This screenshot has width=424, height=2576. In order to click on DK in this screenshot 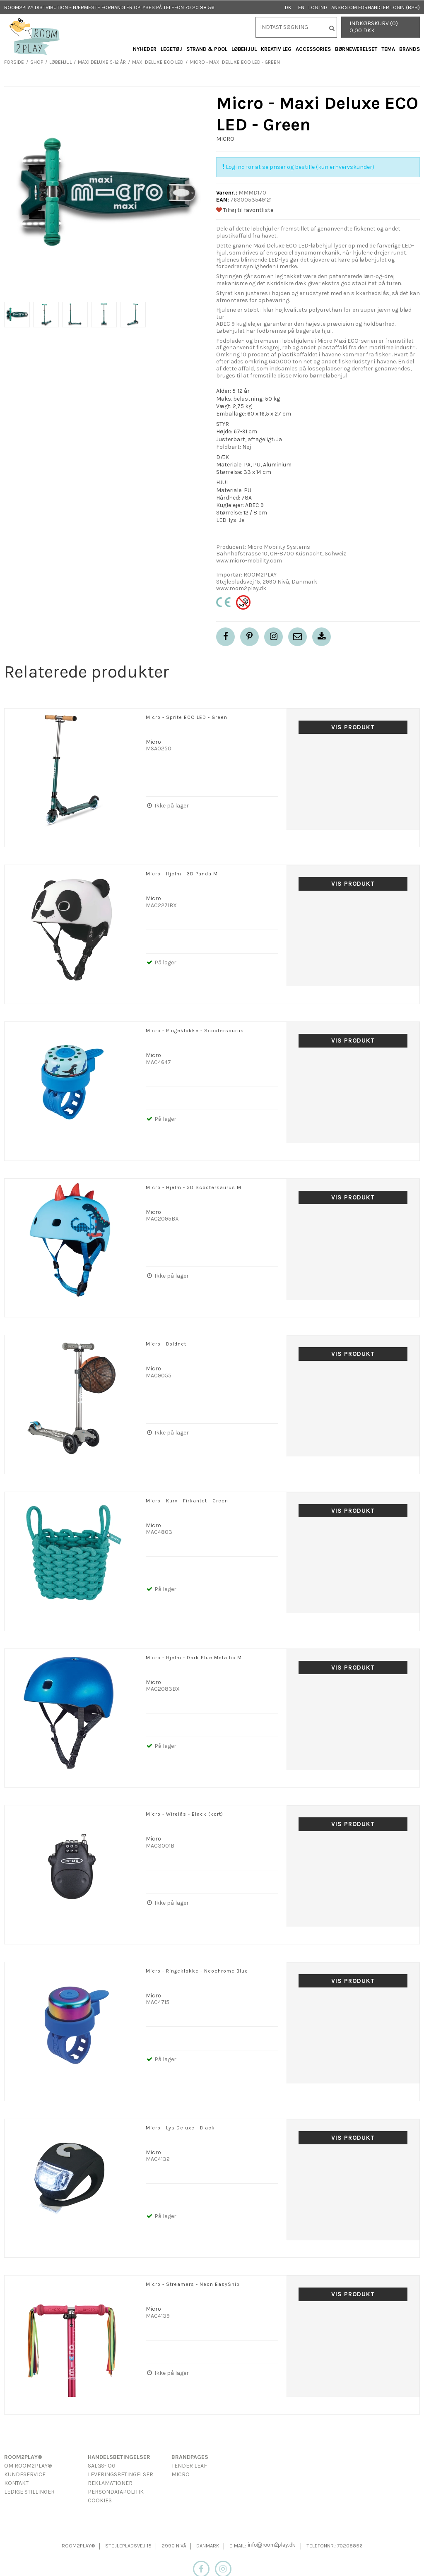, I will do `click(288, 7)`.